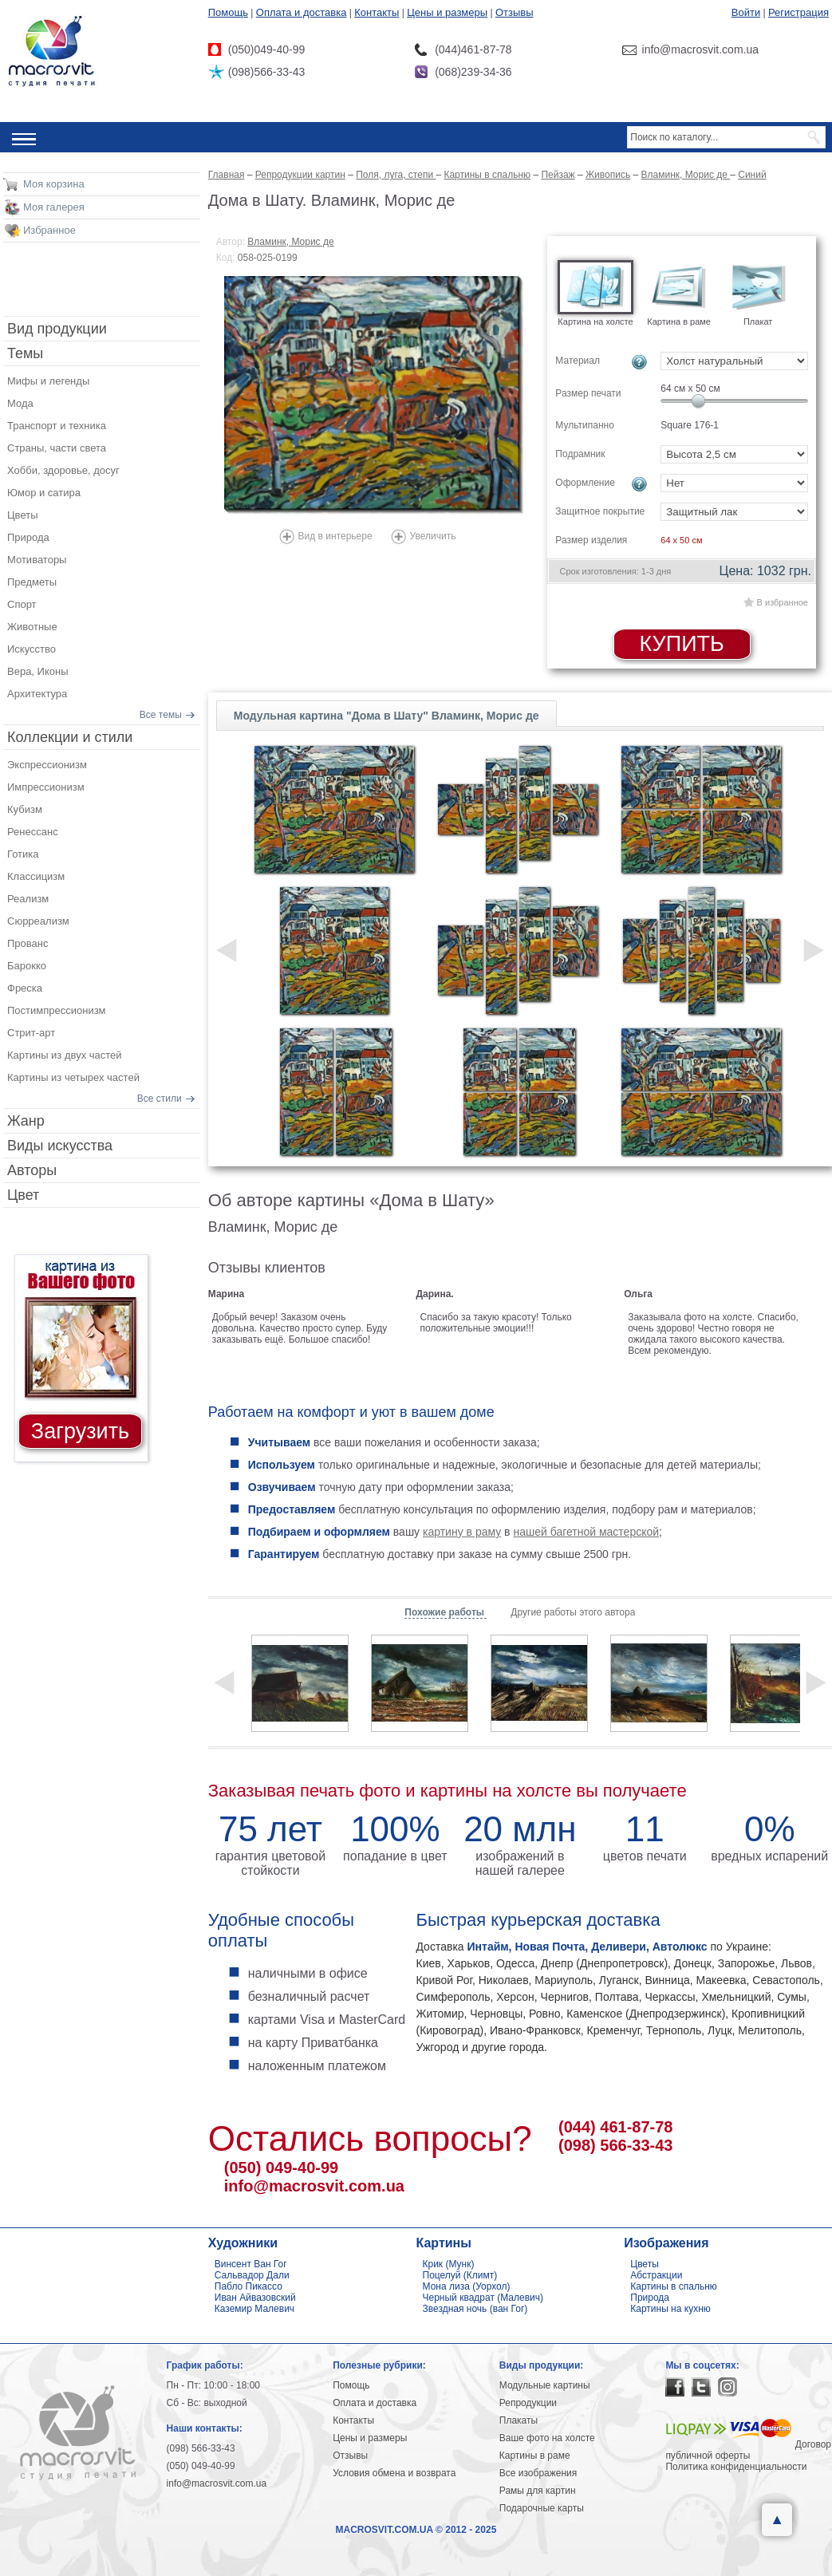 The width and height of the screenshot is (832, 2576). I want to click on Юмор и сатира, so click(44, 493).